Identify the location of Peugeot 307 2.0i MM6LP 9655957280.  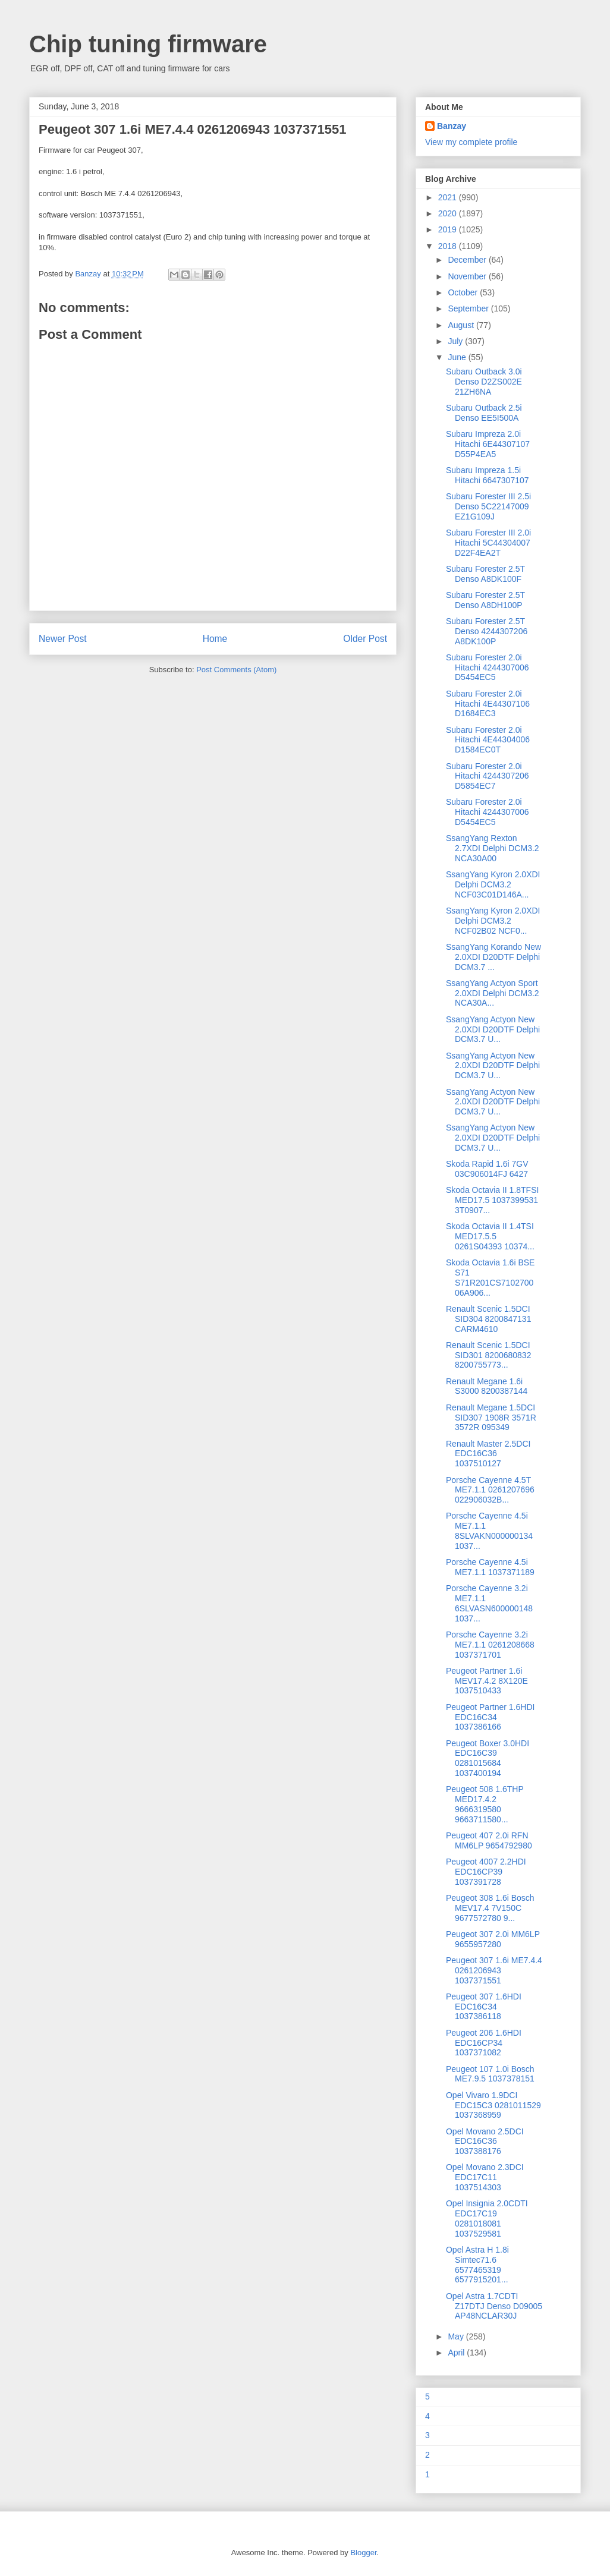
(493, 1939).